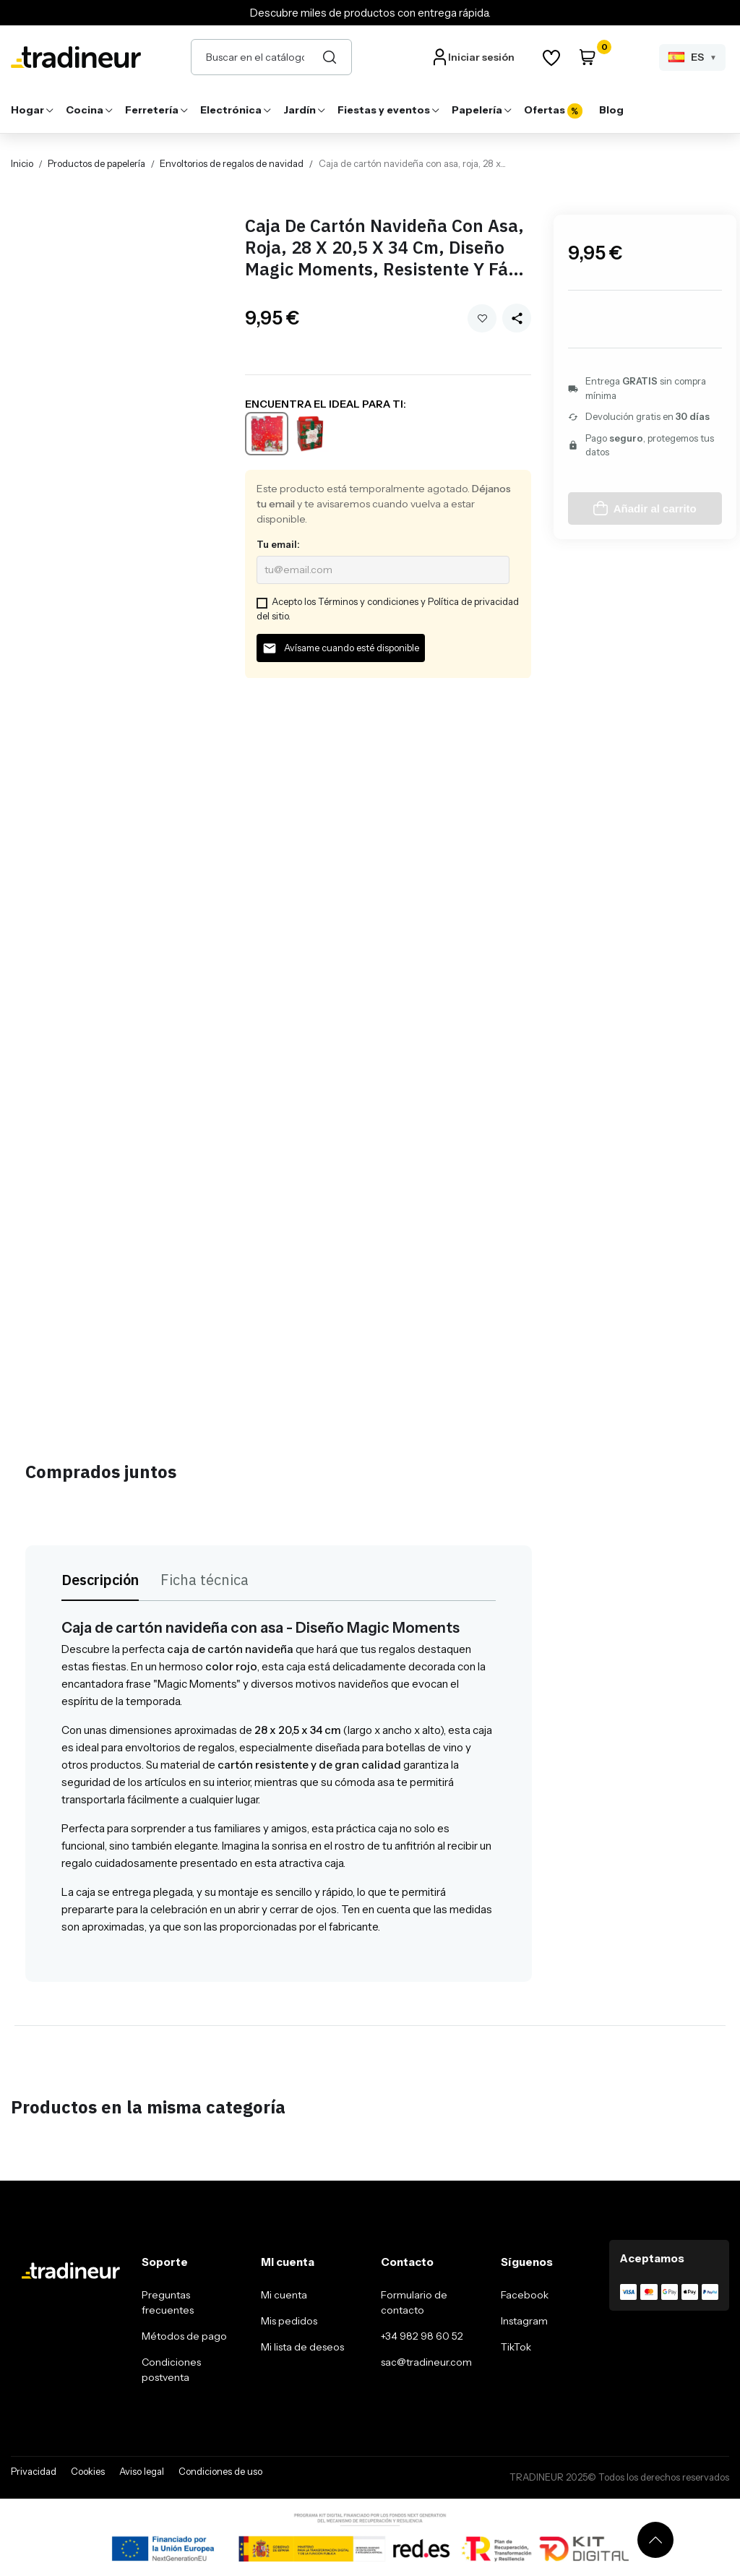 This screenshot has height=2576, width=740. What do you see at coordinates (220, 2471) in the screenshot?
I see `Condiciones de uso` at bounding box center [220, 2471].